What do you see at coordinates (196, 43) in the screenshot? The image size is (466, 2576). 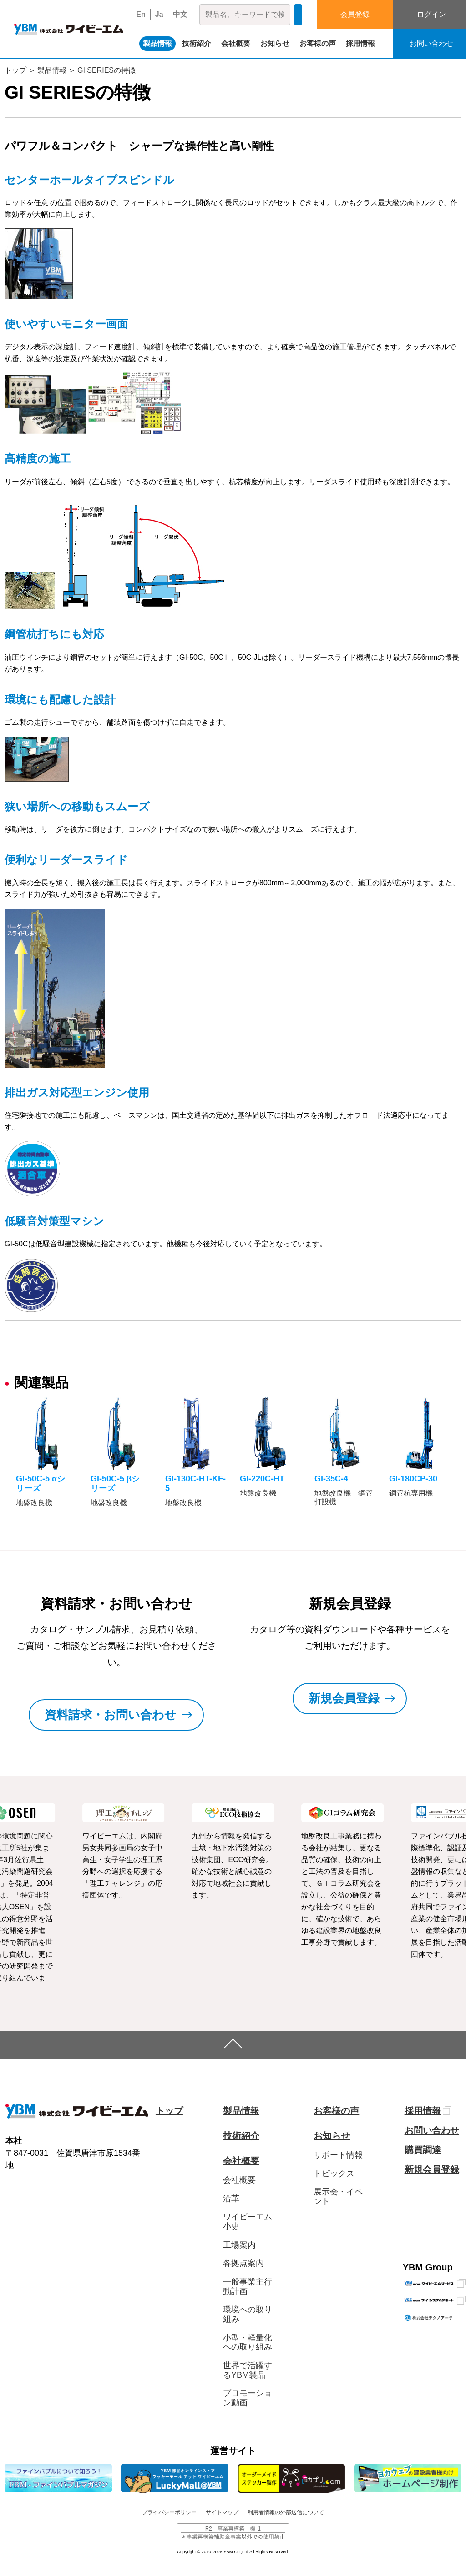 I see `技術紹介` at bounding box center [196, 43].